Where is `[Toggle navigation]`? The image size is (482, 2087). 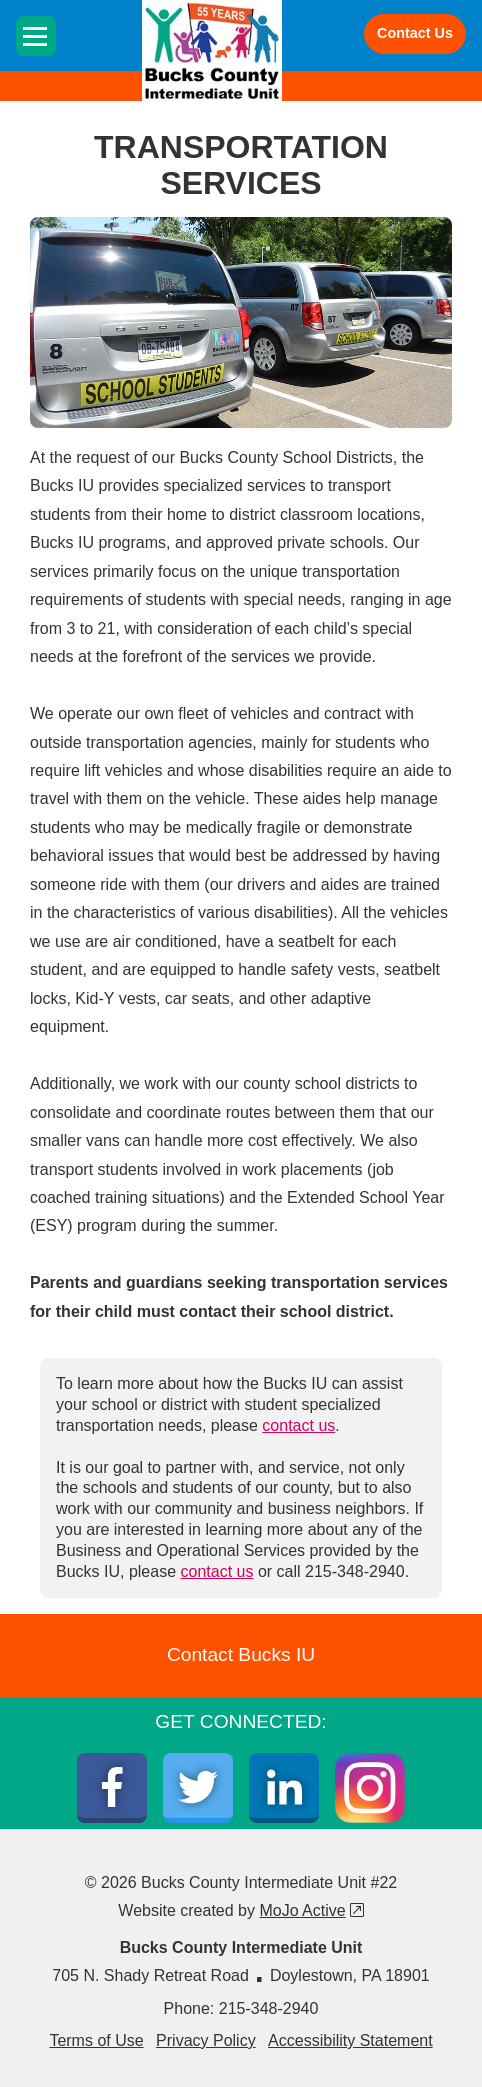
[Toggle navigation] is located at coordinates (36, 36).